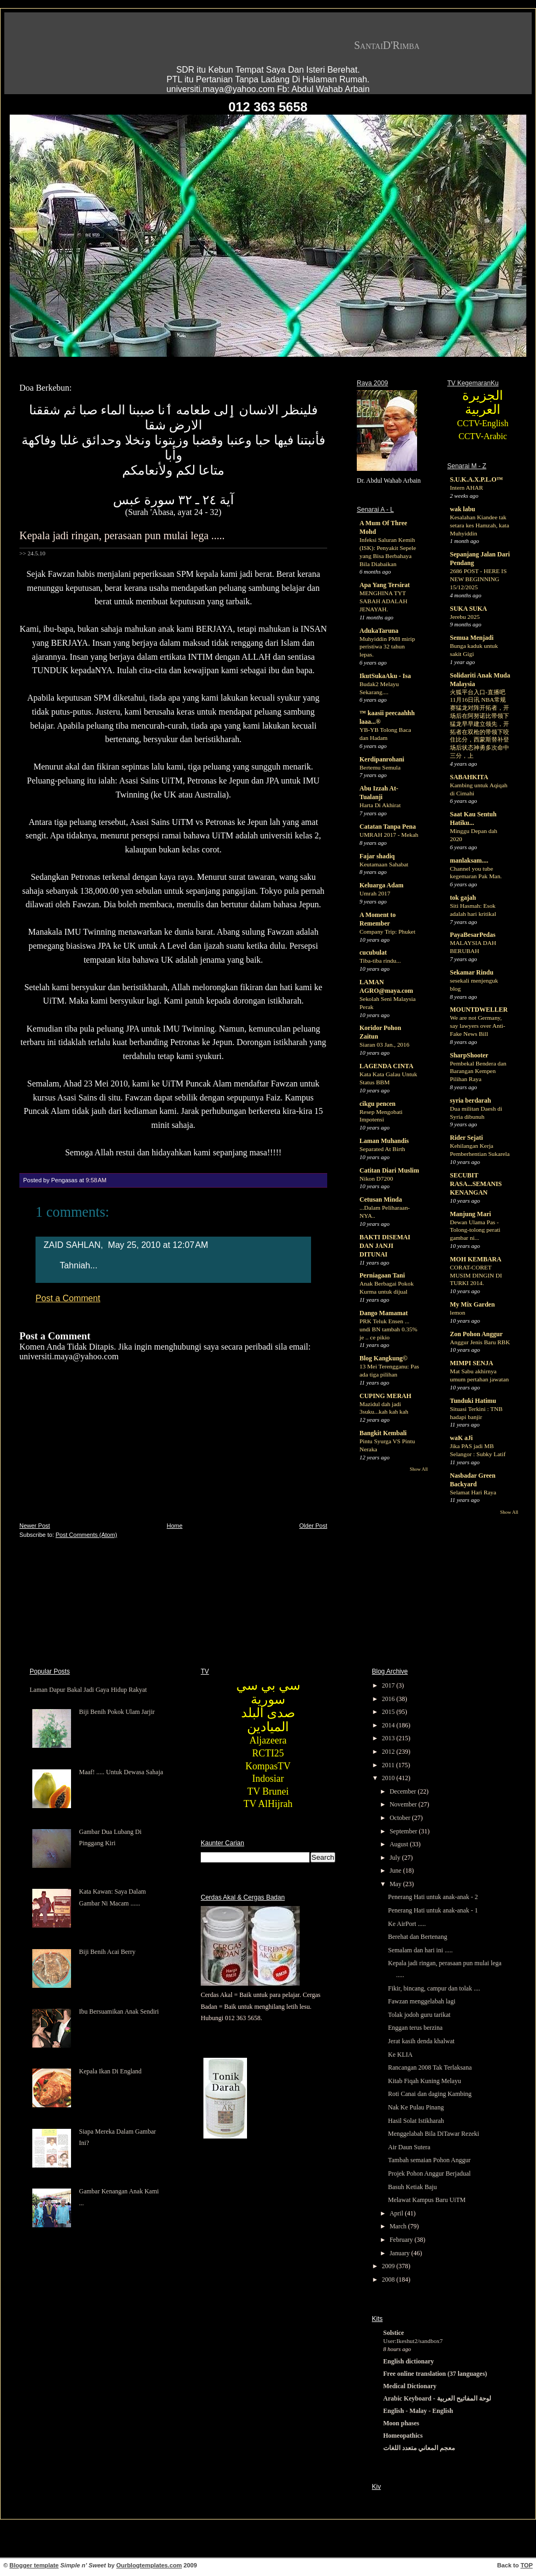 This screenshot has width=536, height=2576. I want to click on cucubulat, so click(373, 952).